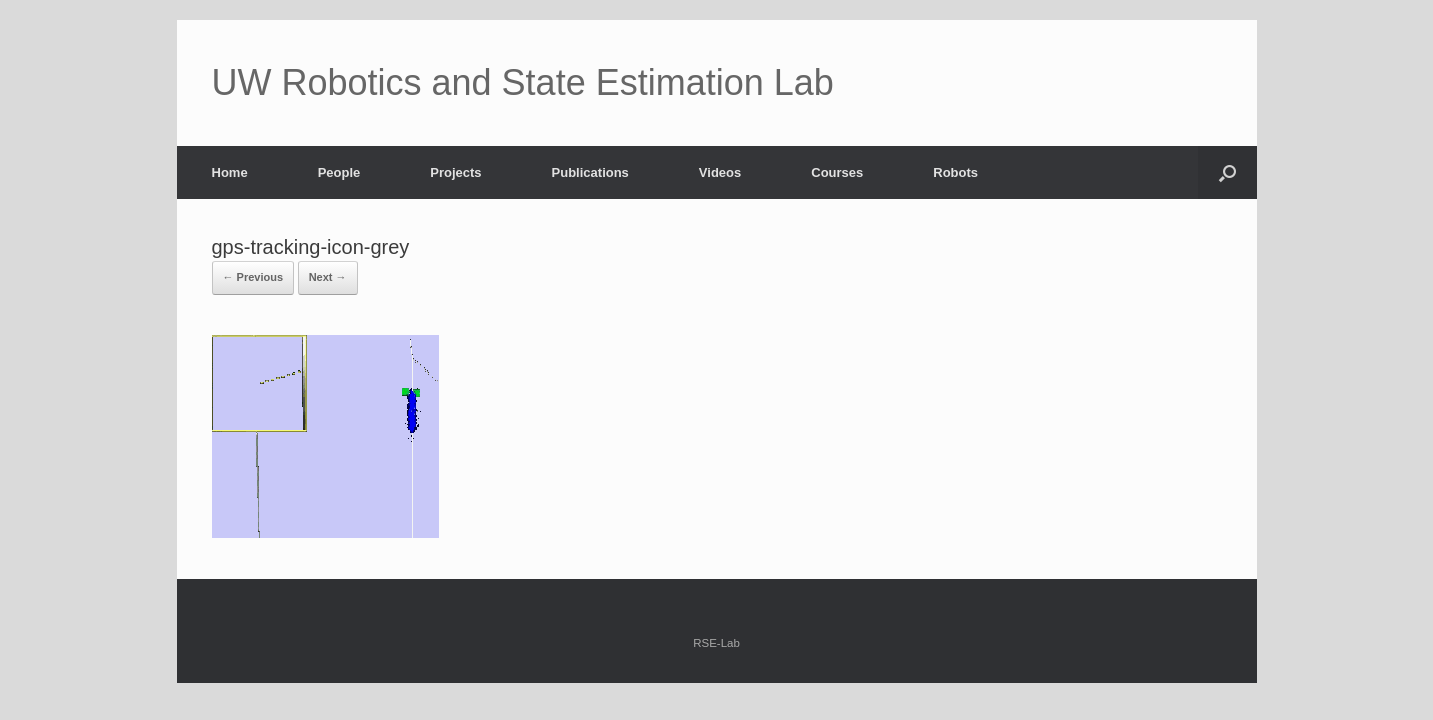 This screenshot has height=720, width=1433. Describe the element at coordinates (590, 172) in the screenshot. I see `Publications` at that location.